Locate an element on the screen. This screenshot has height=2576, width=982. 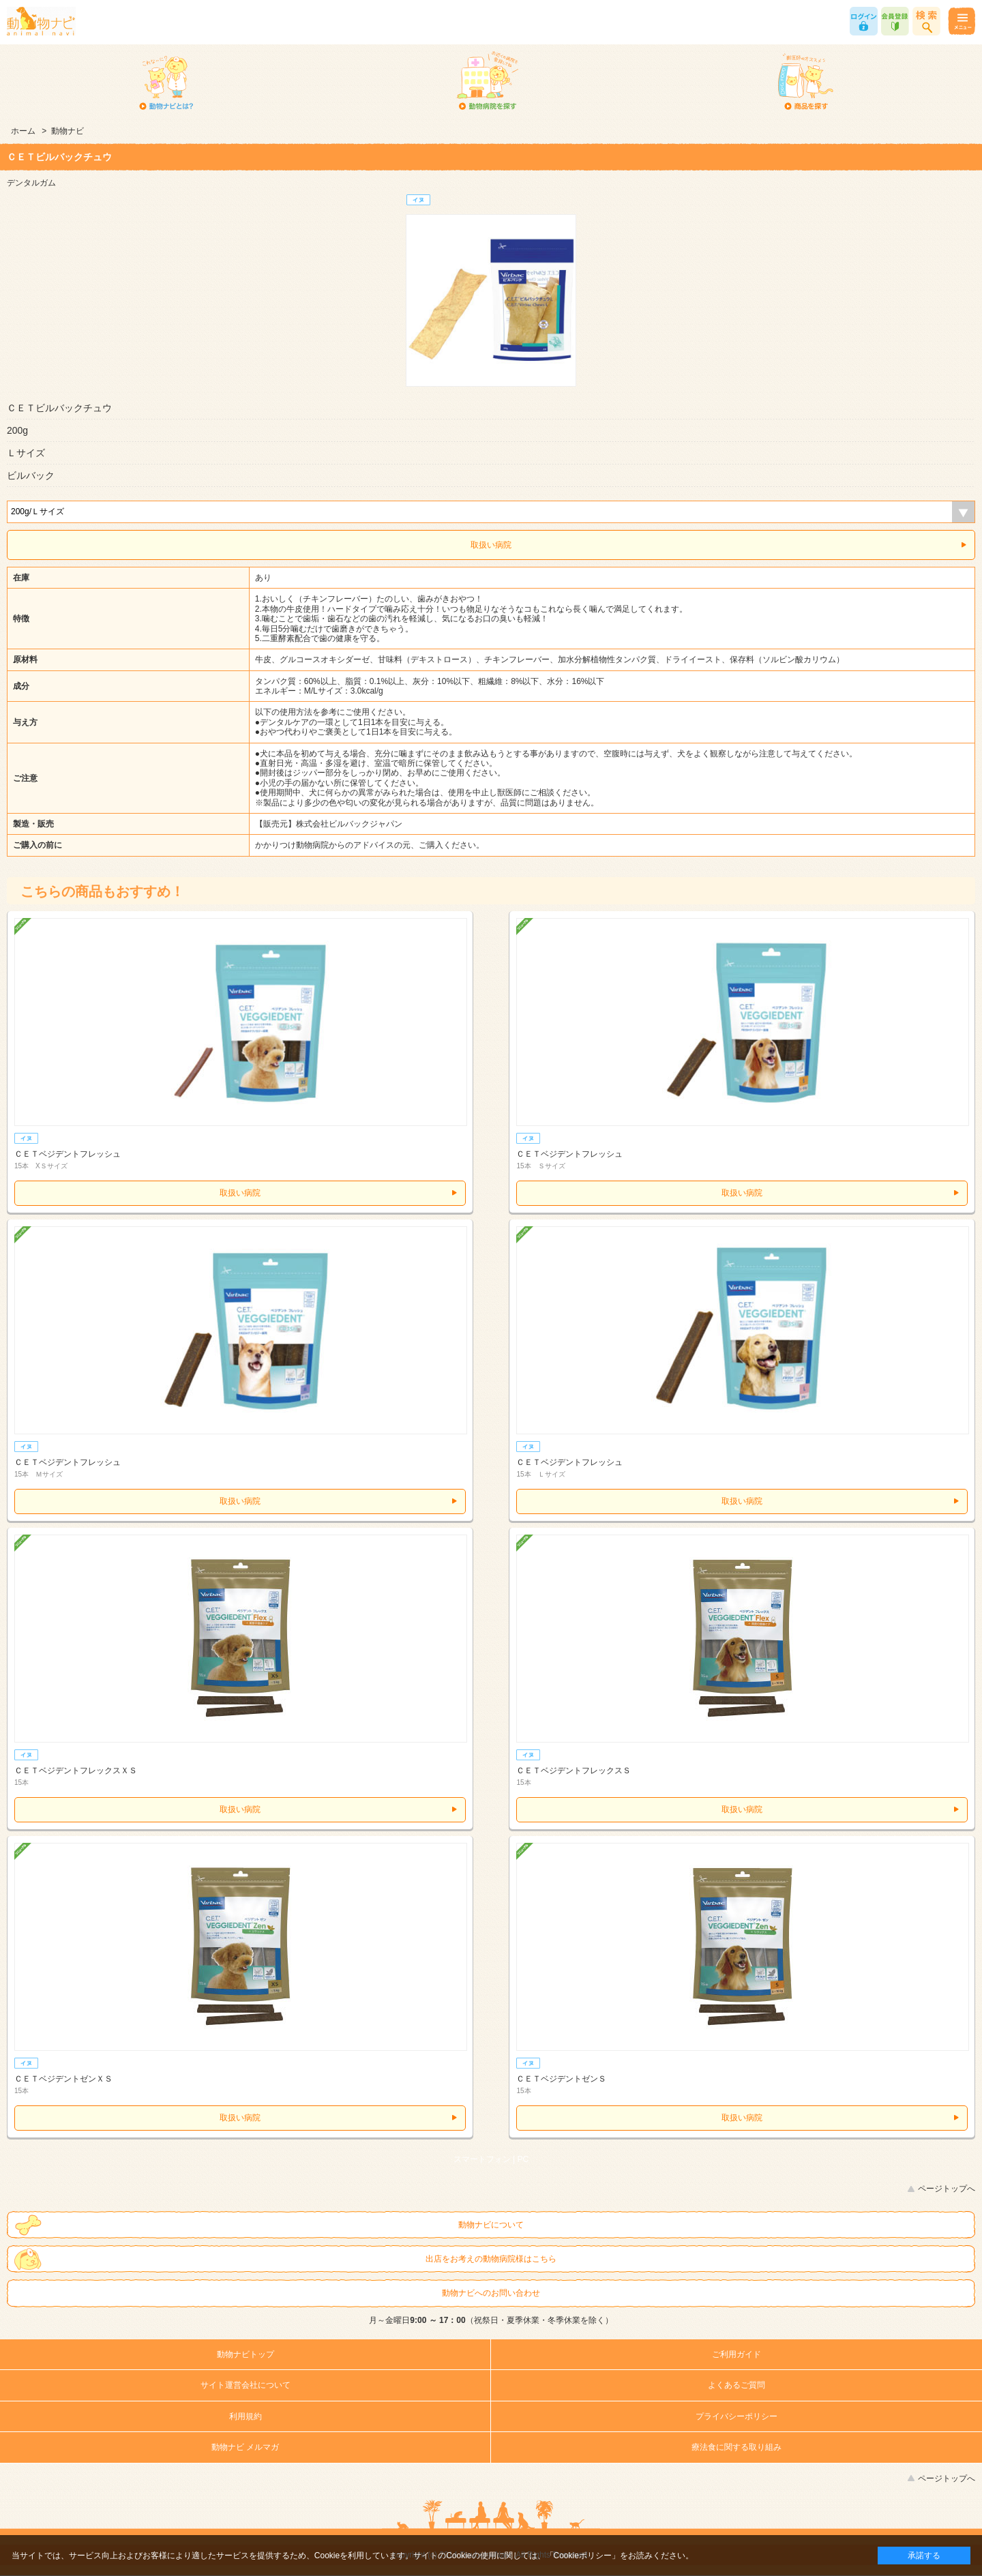
動物ナビ メルマガ is located at coordinates (245, 2447).